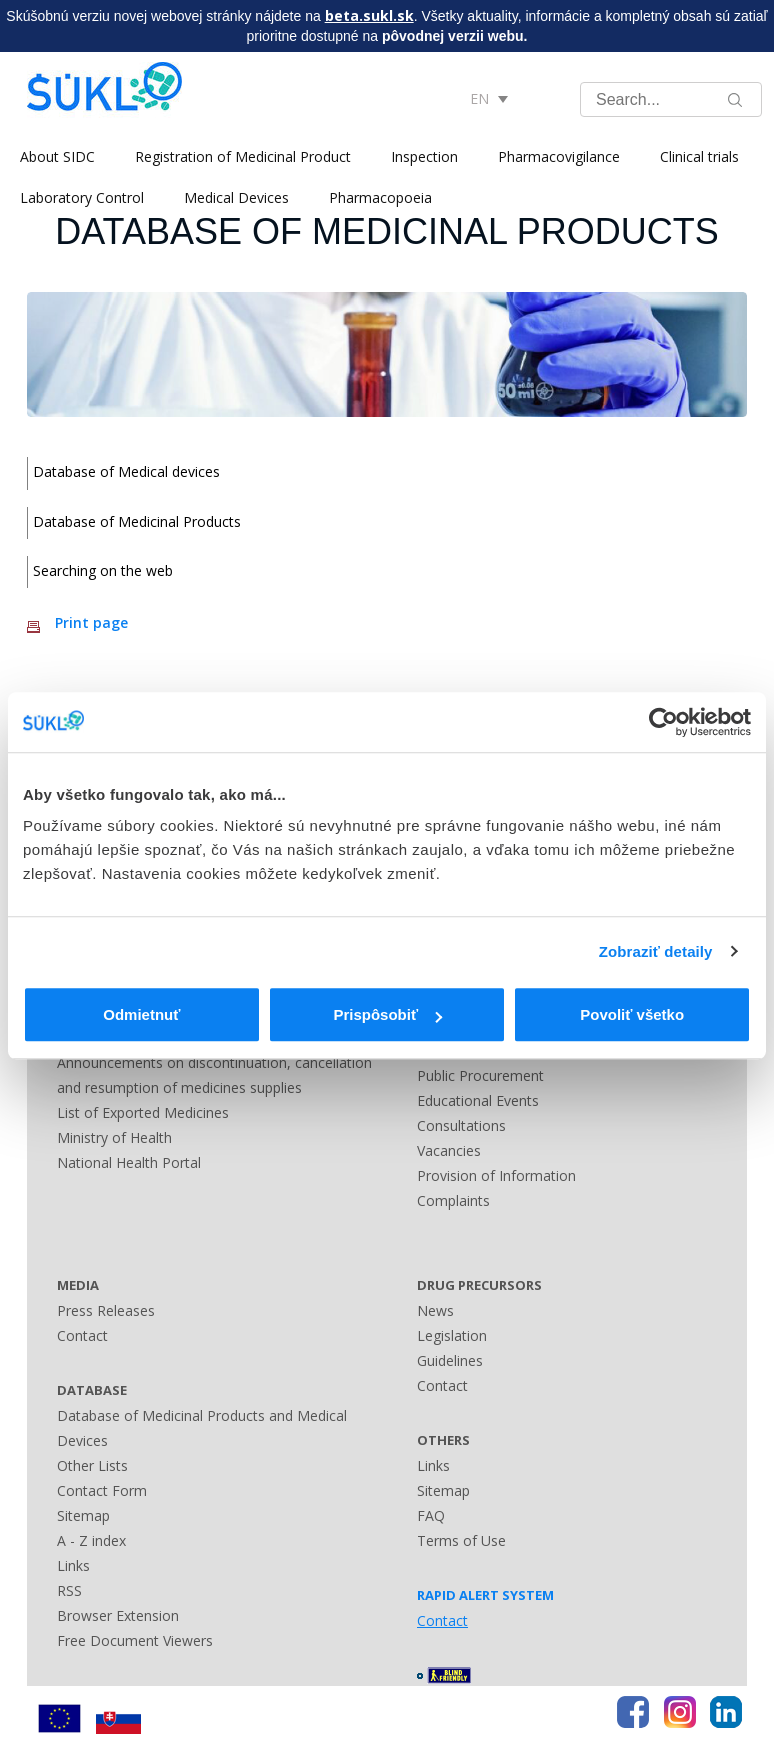 This screenshot has height=1751, width=774. What do you see at coordinates (496, 1175) in the screenshot?
I see `Provision of Information` at bounding box center [496, 1175].